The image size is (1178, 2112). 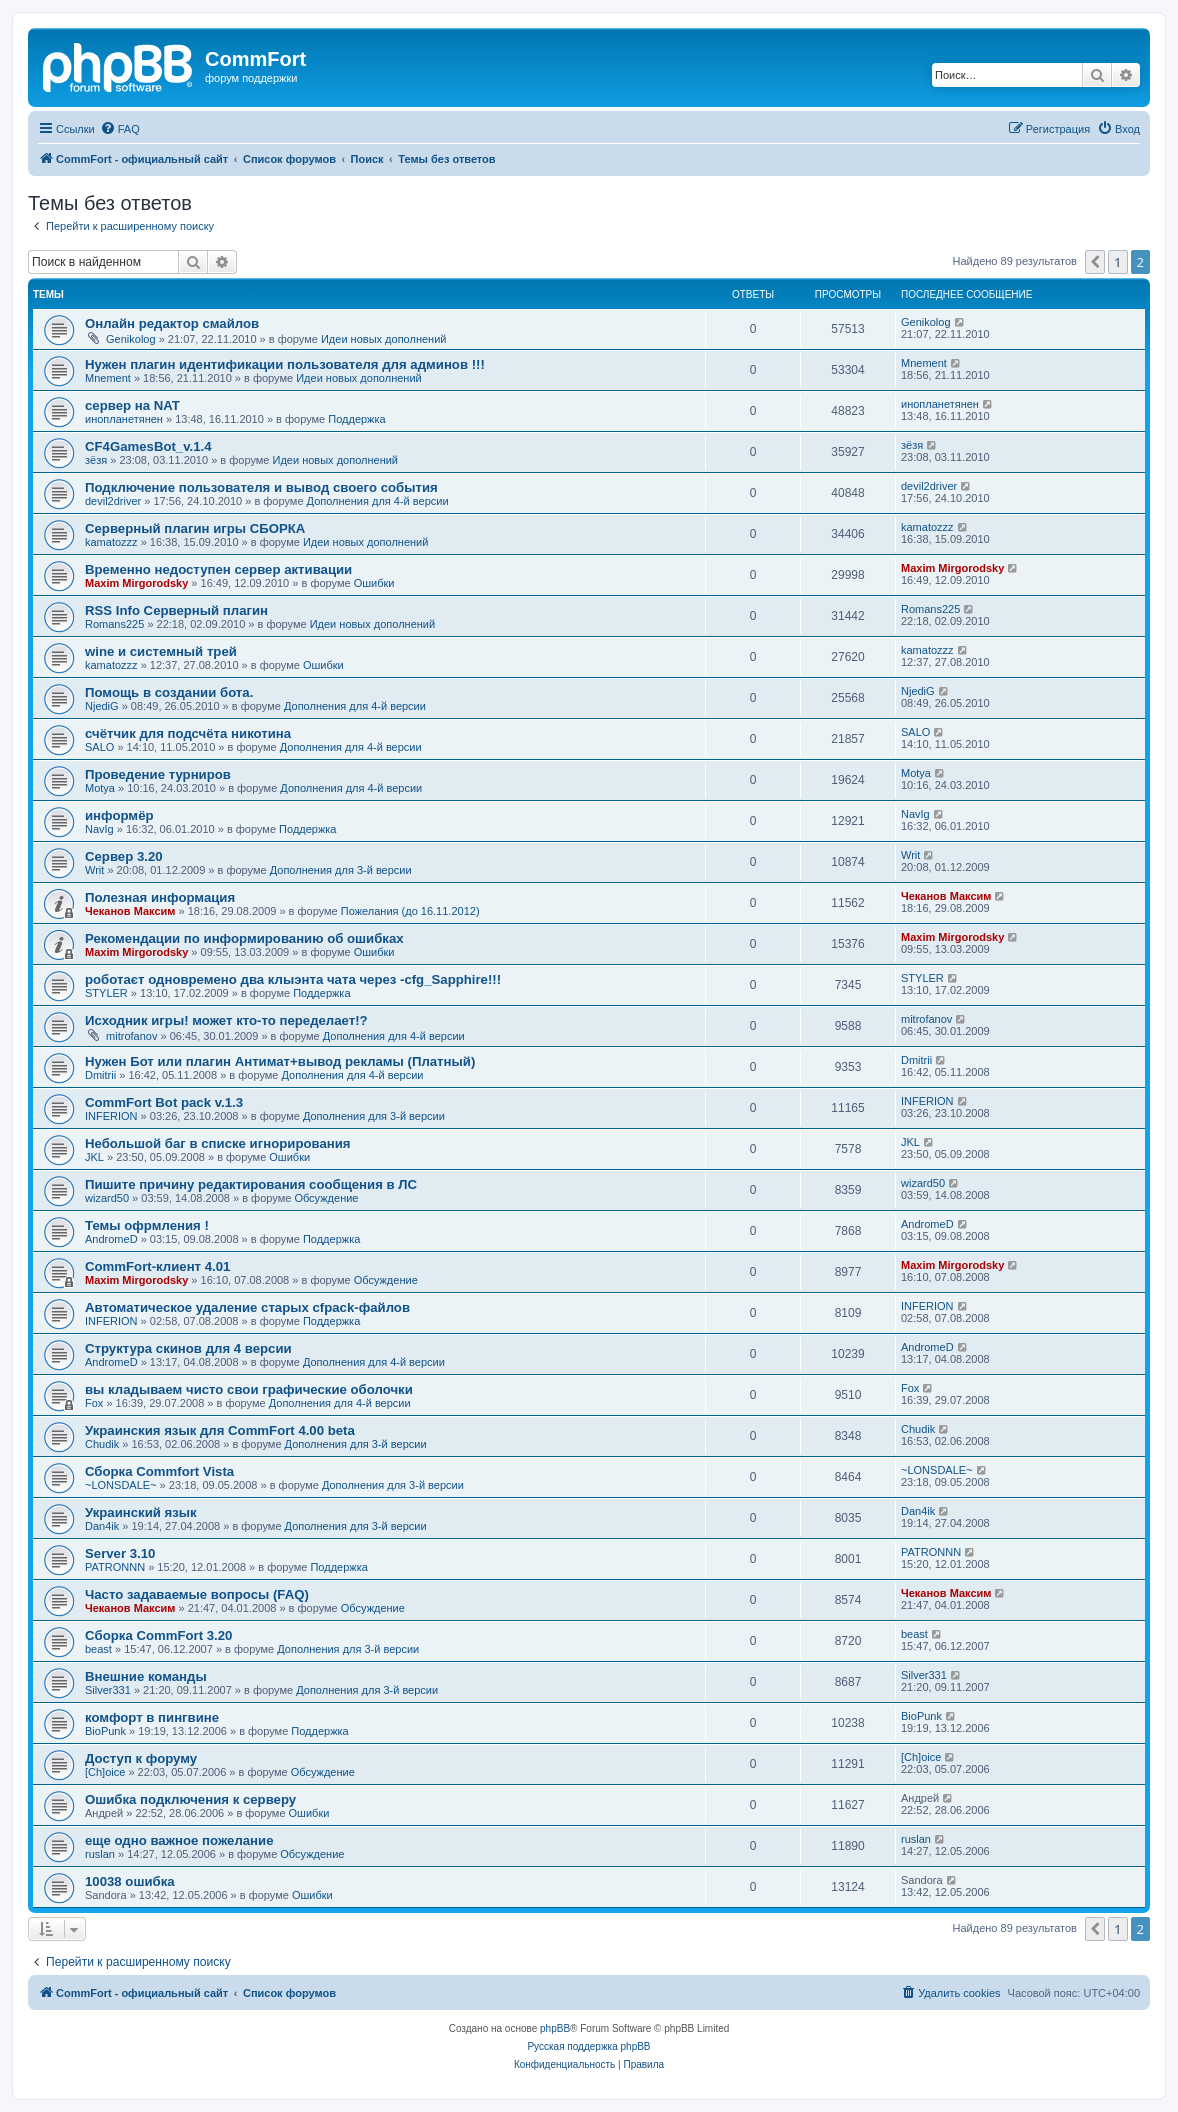 I want to click on SALO, so click(x=99, y=747).